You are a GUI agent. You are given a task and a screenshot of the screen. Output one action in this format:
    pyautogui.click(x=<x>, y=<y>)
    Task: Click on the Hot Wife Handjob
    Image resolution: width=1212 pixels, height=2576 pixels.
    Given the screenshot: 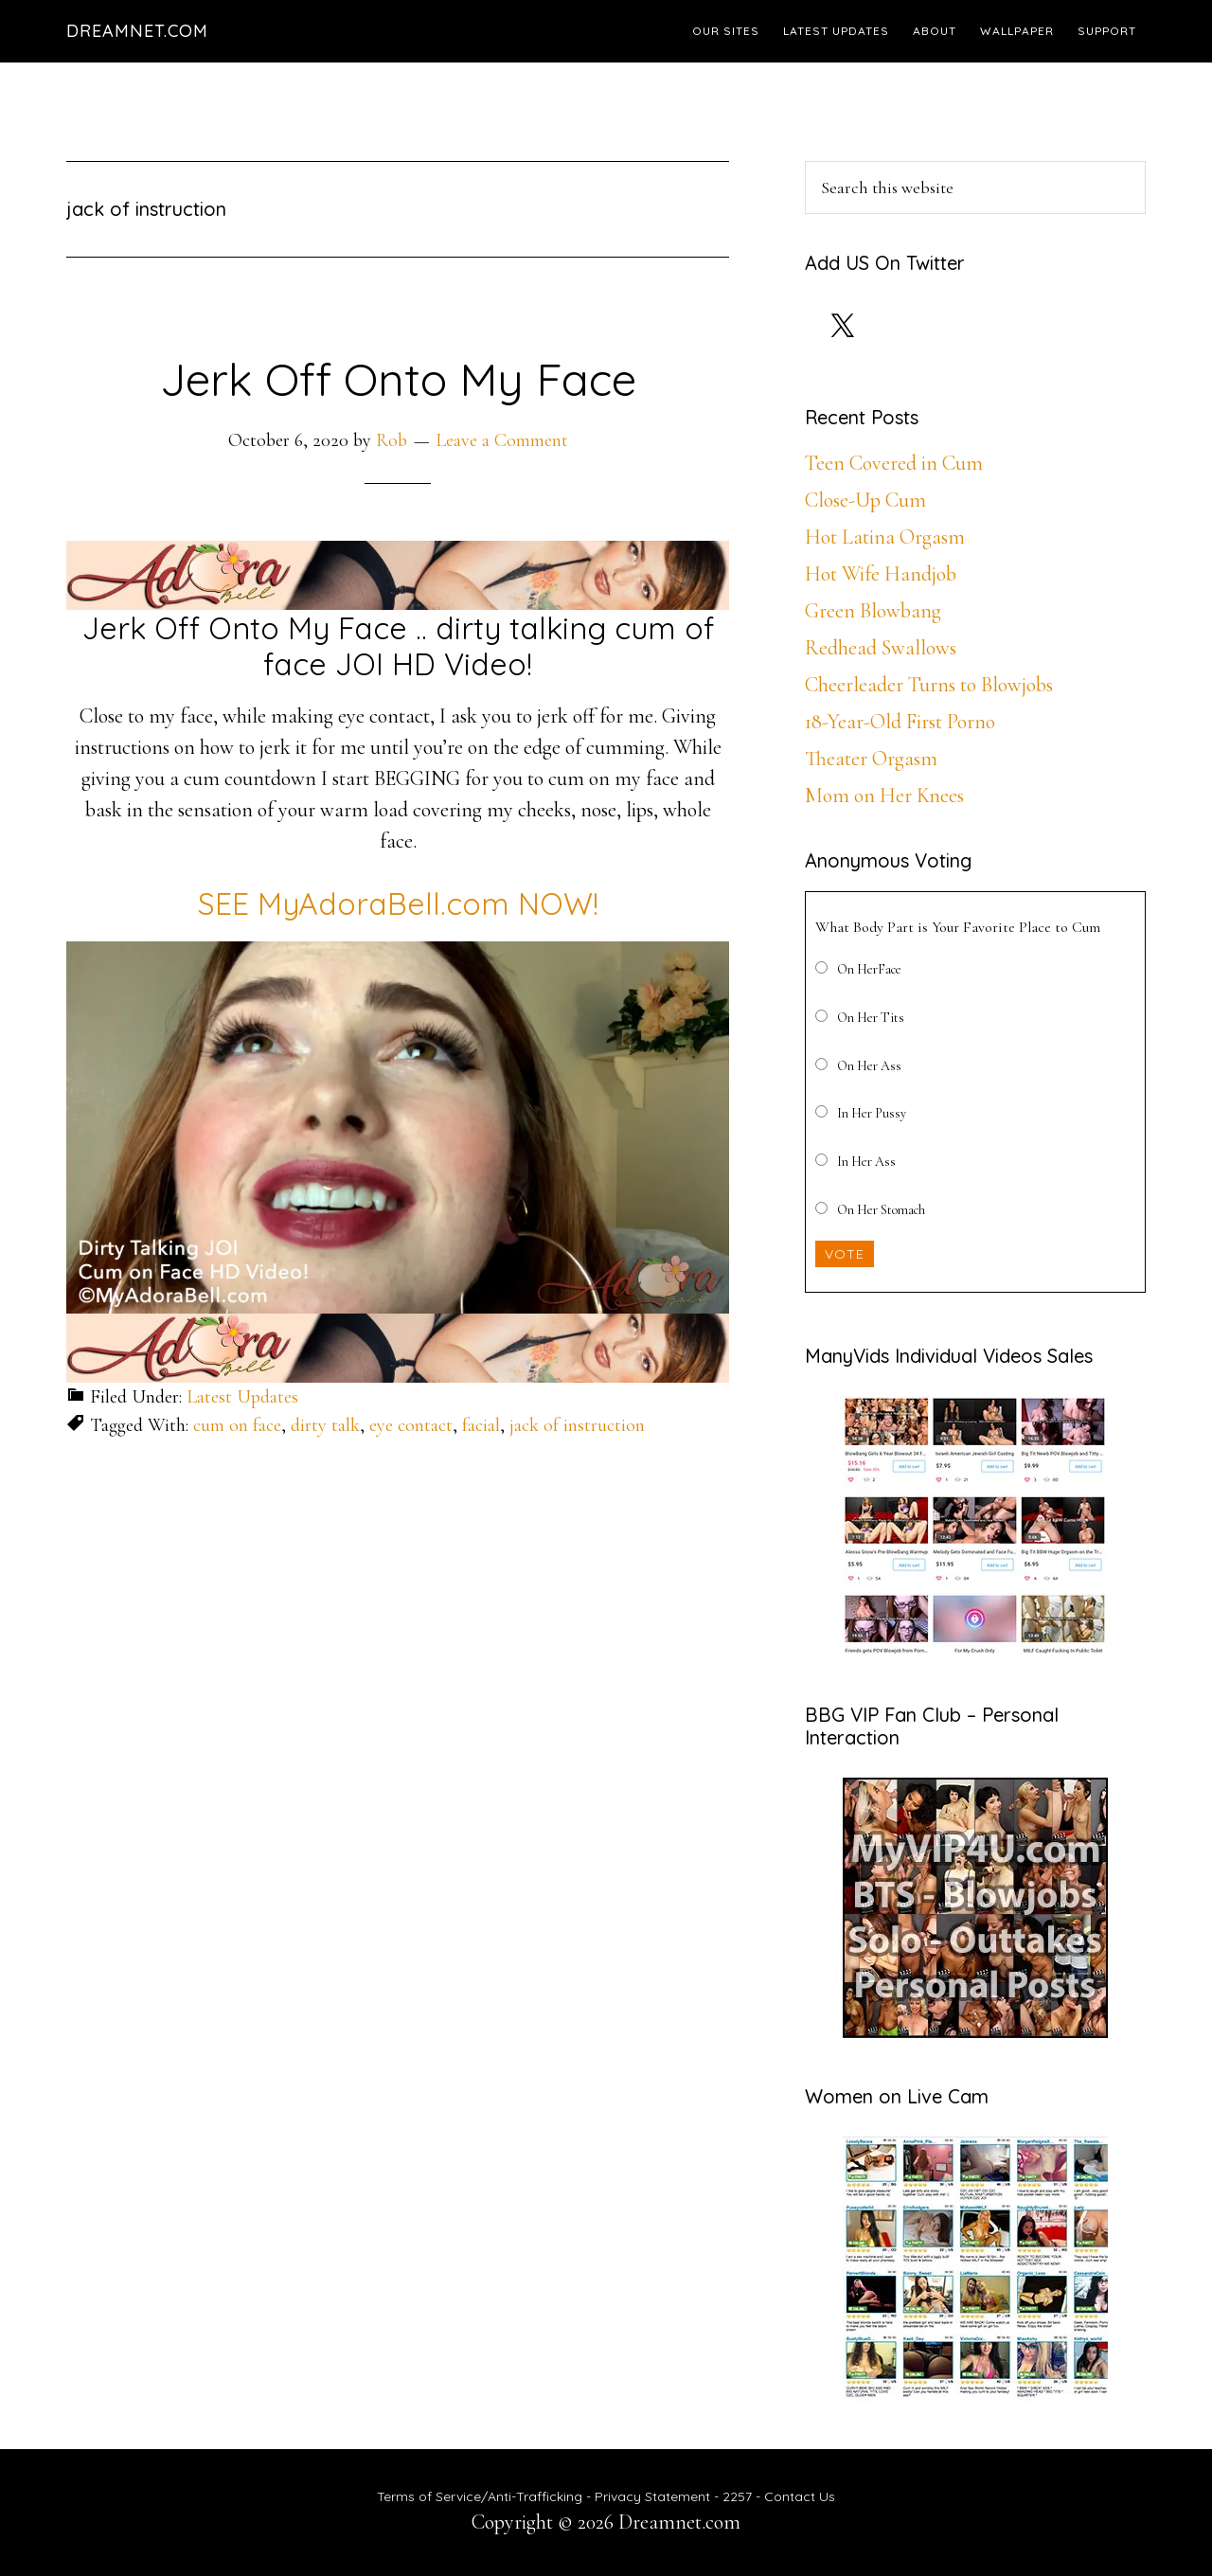 What is the action you would take?
    pyautogui.click(x=880, y=574)
    